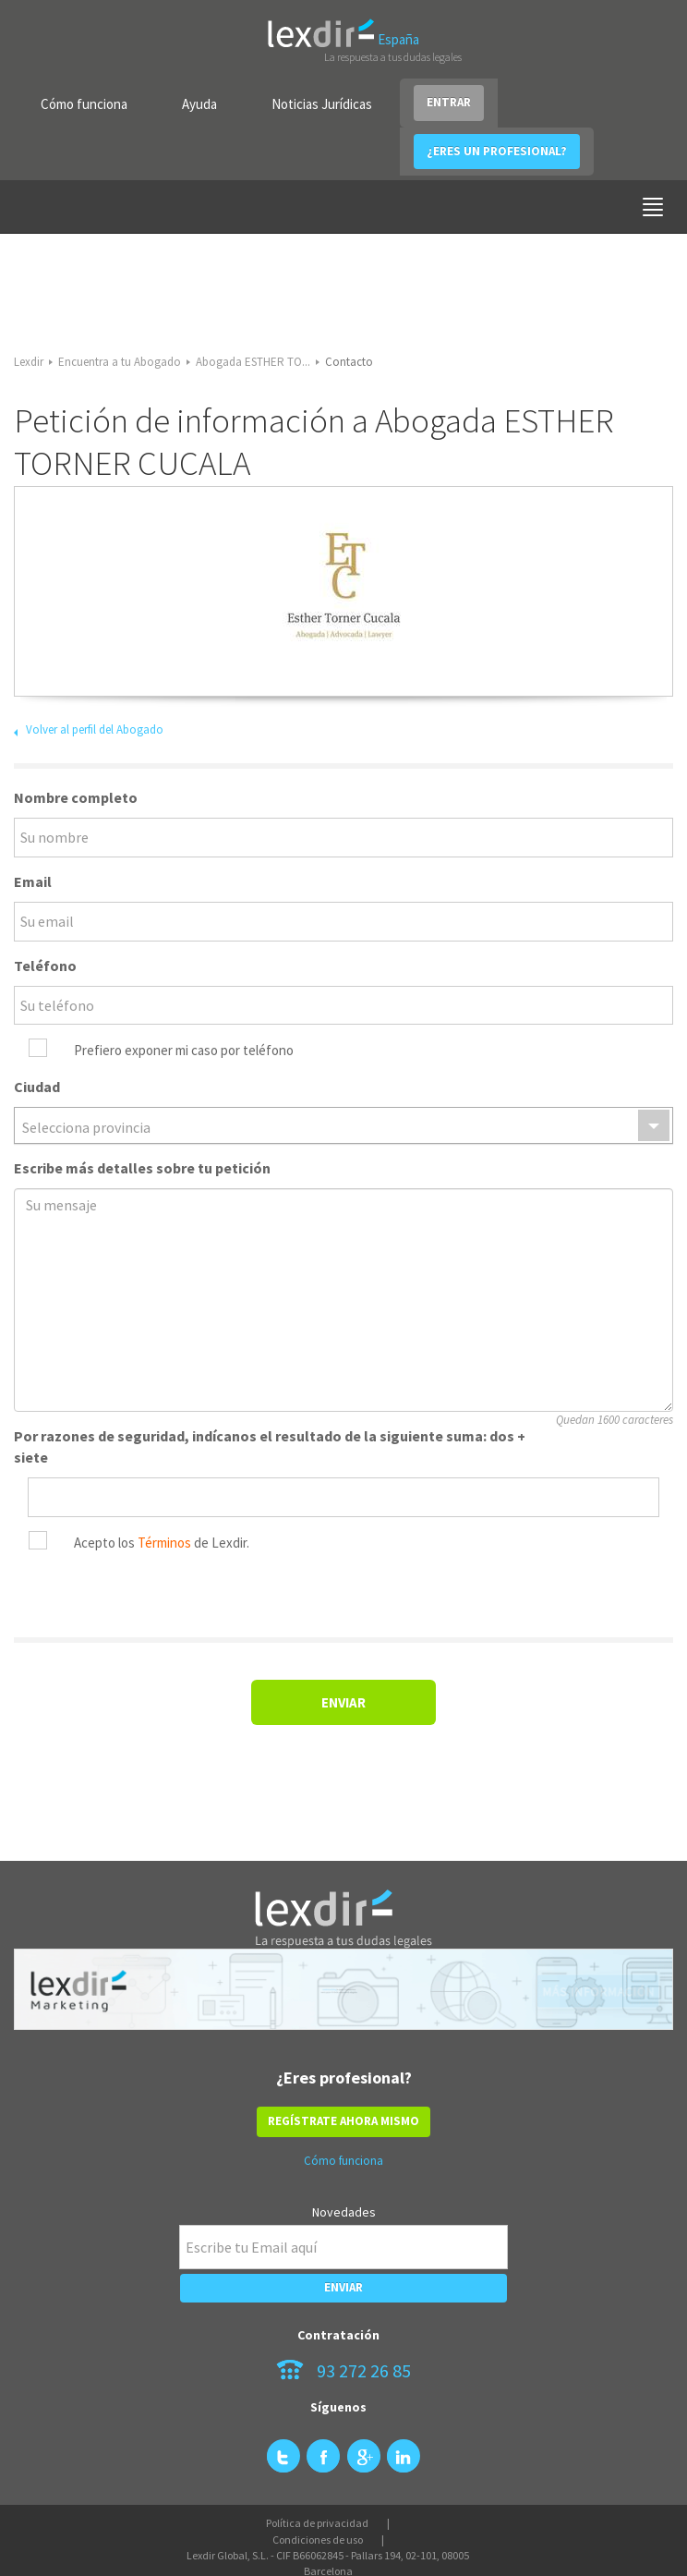  I want to click on Teléfono, so click(45, 965).